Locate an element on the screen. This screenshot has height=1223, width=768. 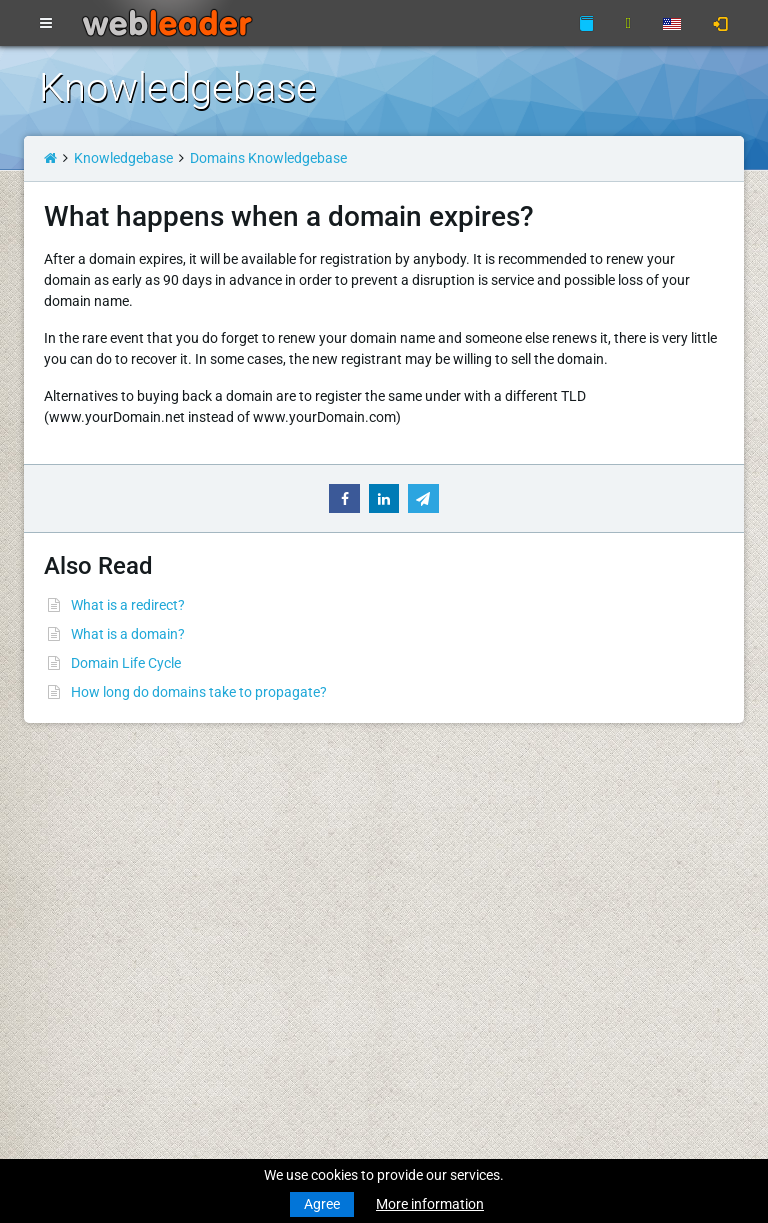
Virtual Servers is located at coordinates (84, 1015).